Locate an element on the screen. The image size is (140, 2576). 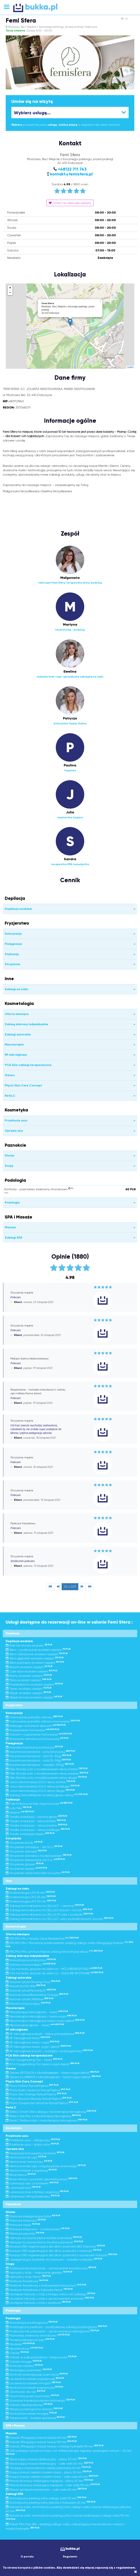
Regulacja brwi pęsetą/woskiem is located at coordinates (35, 2153).